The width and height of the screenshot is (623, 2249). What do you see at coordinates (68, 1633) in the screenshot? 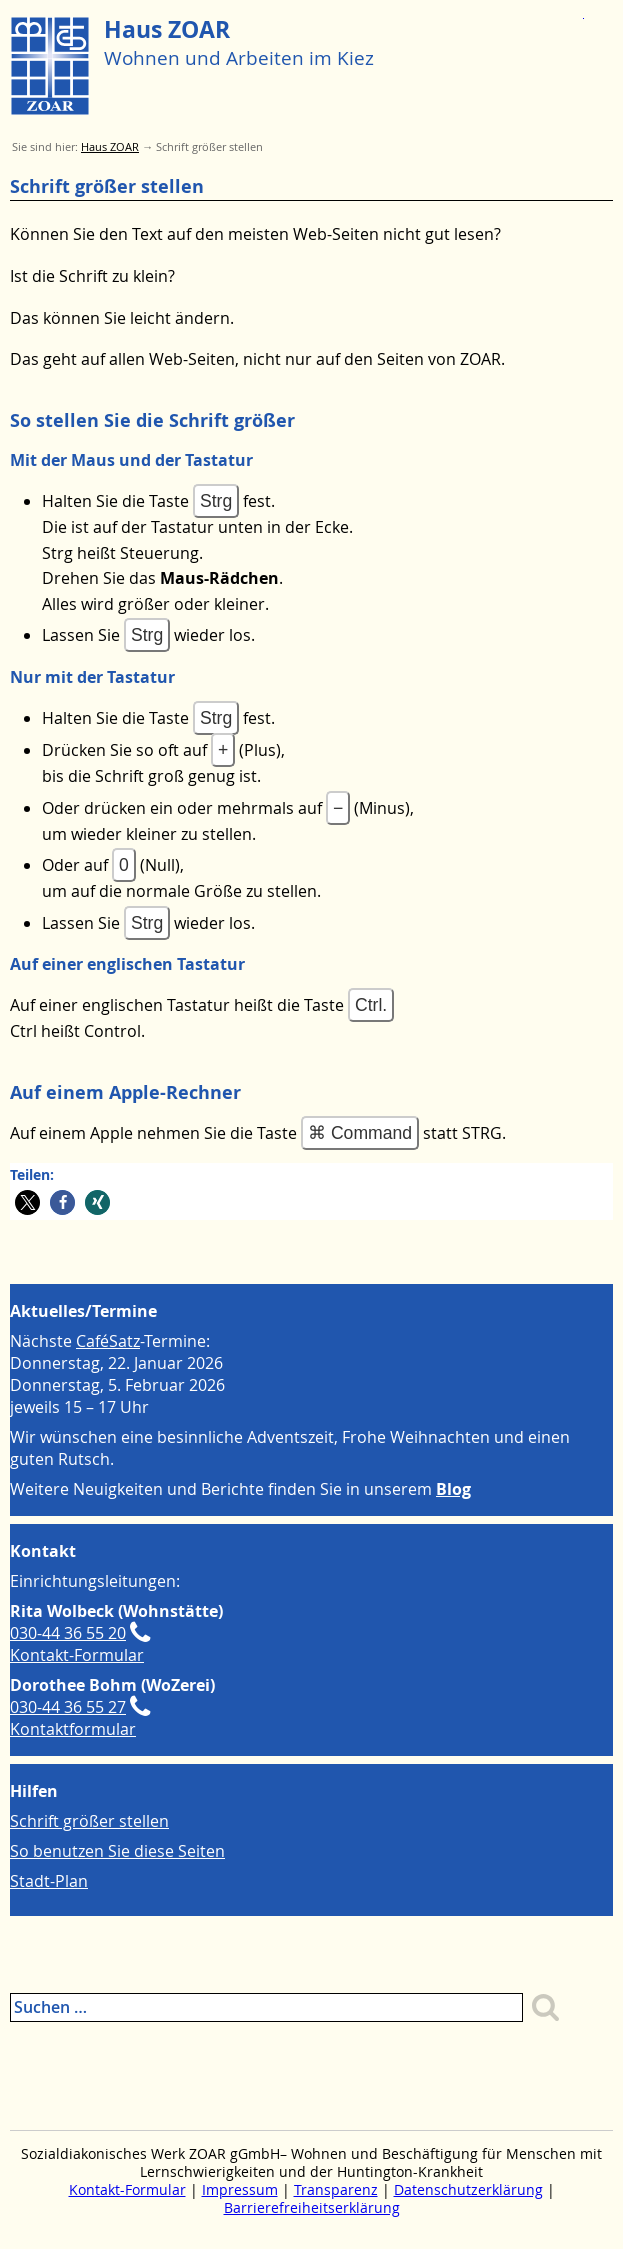
I see `030-44 36 55 20` at bounding box center [68, 1633].